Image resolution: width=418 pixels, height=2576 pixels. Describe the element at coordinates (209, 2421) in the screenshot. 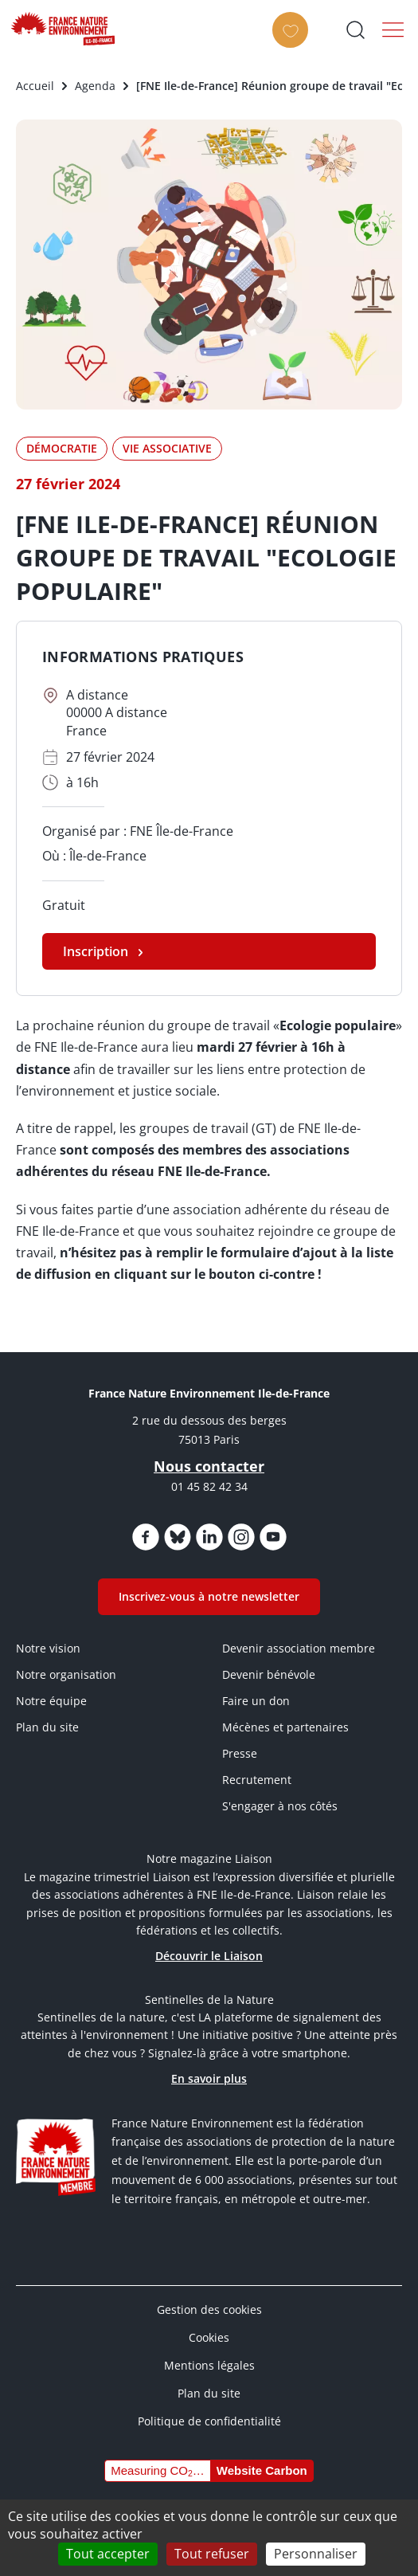

I see `Politique de confidentialité` at that location.